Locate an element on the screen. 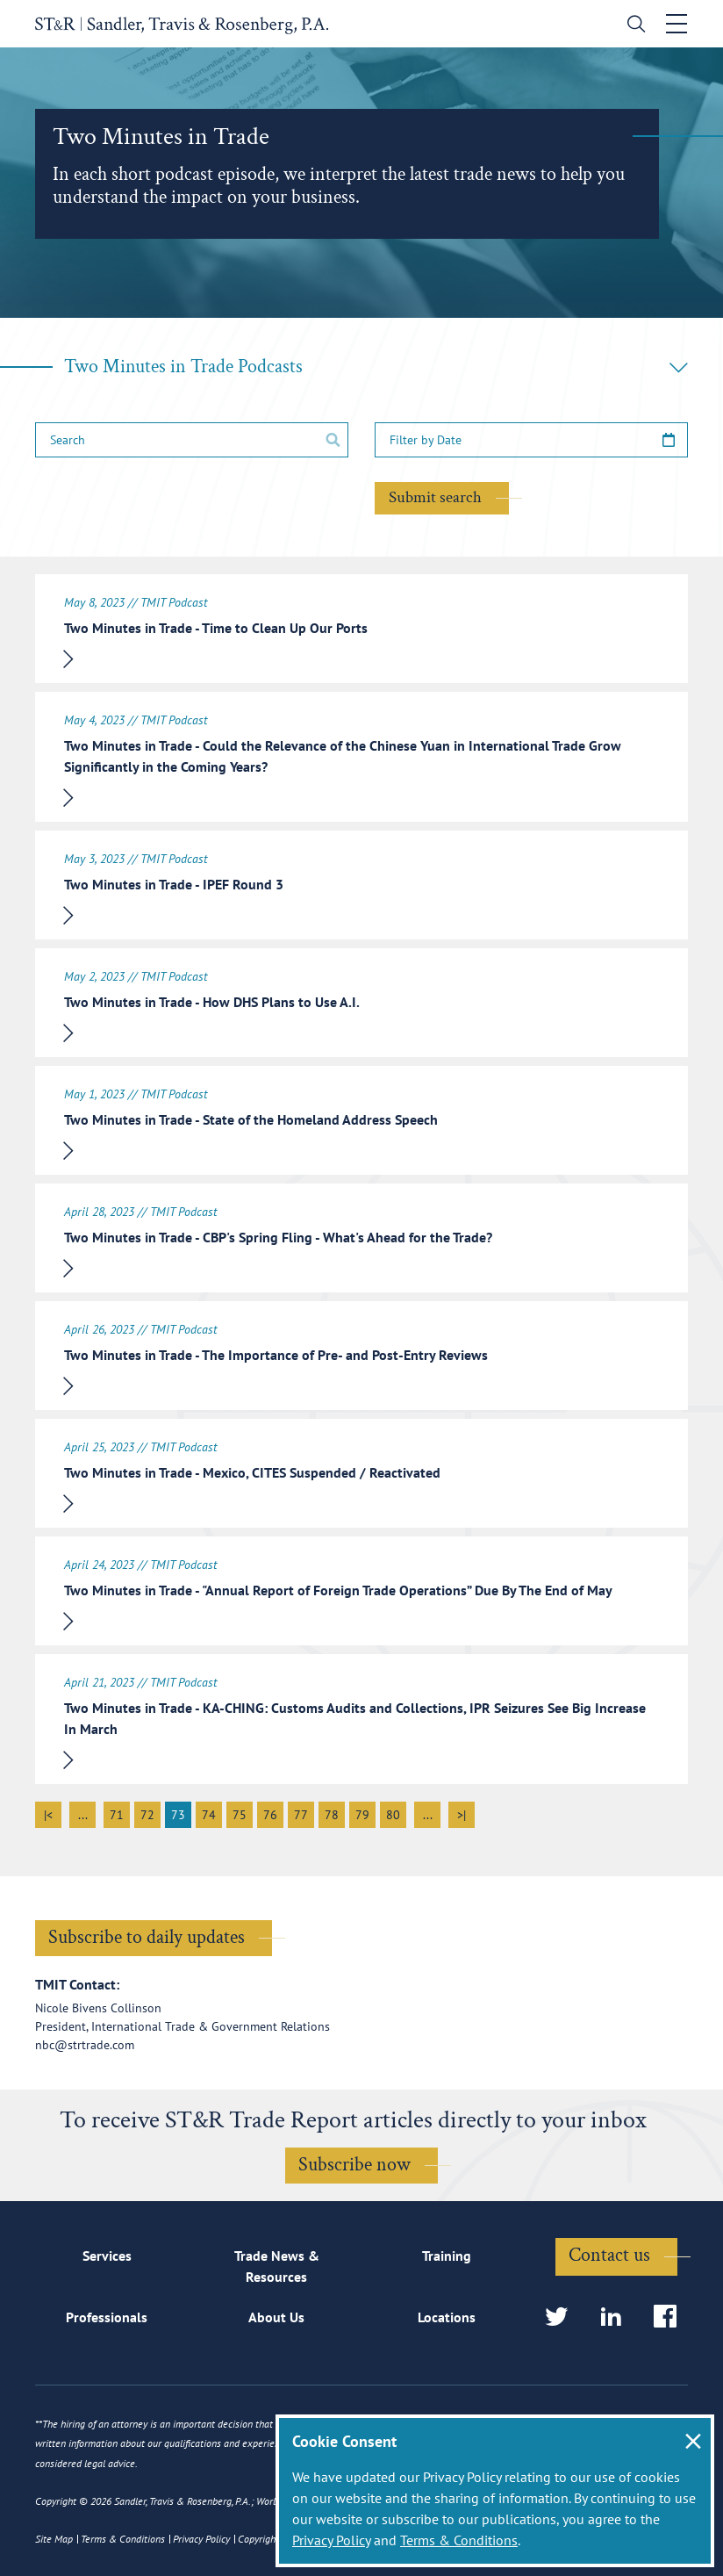  79 is located at coordinates (362, 1815).